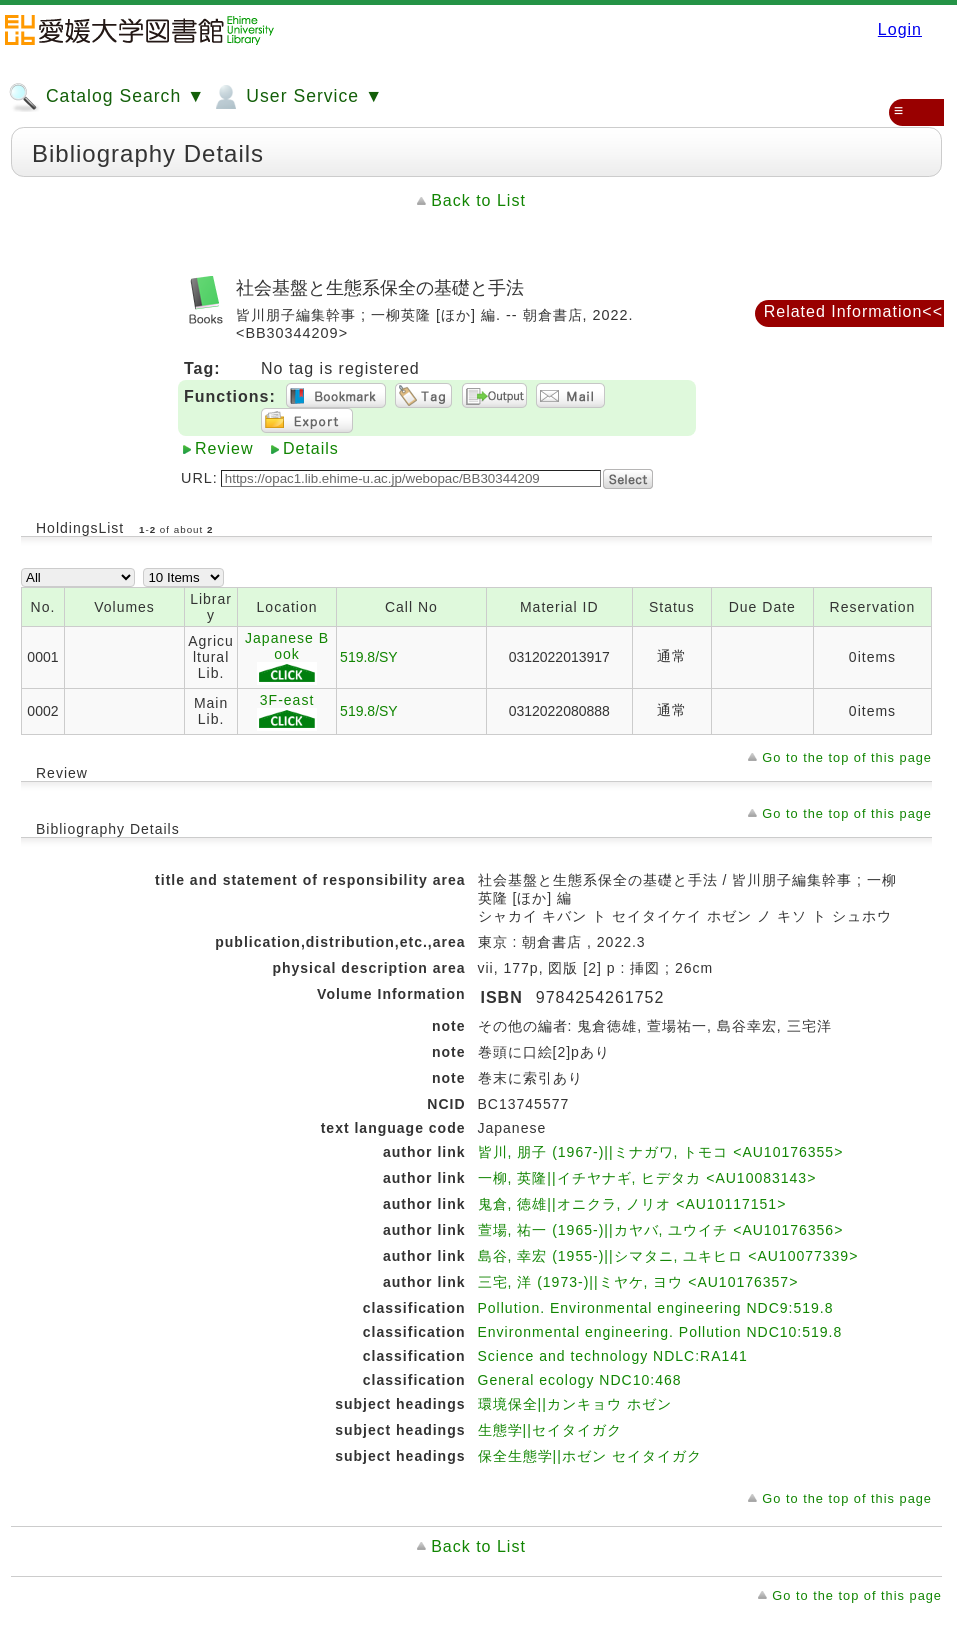 The image size is (957, 1638). I want to click on 一柳, 英隆||イチヤナギ, ヒデタカ <AU10083143>, so click(647, 1178).